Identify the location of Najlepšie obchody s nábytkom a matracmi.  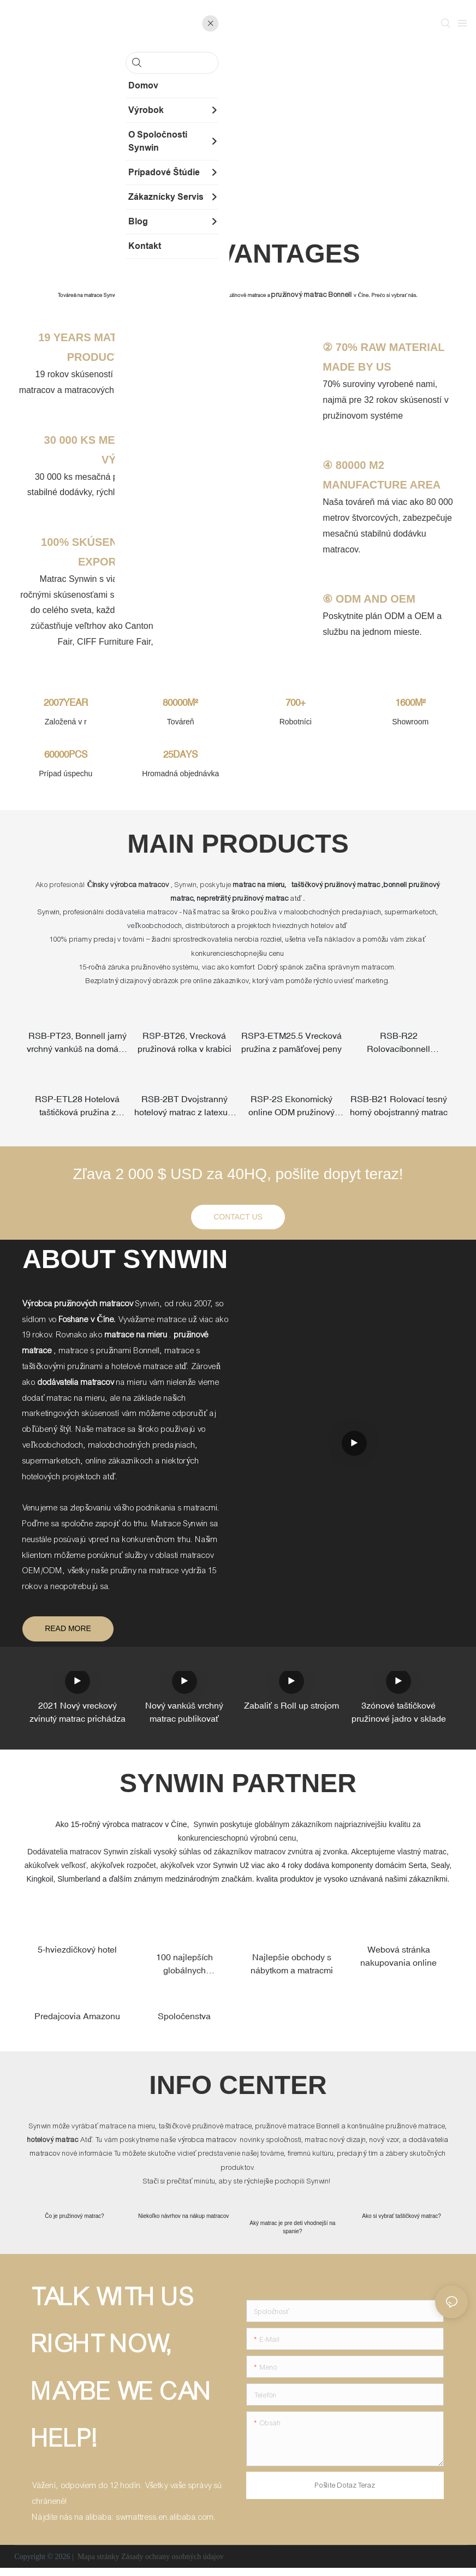
(292, 1969).